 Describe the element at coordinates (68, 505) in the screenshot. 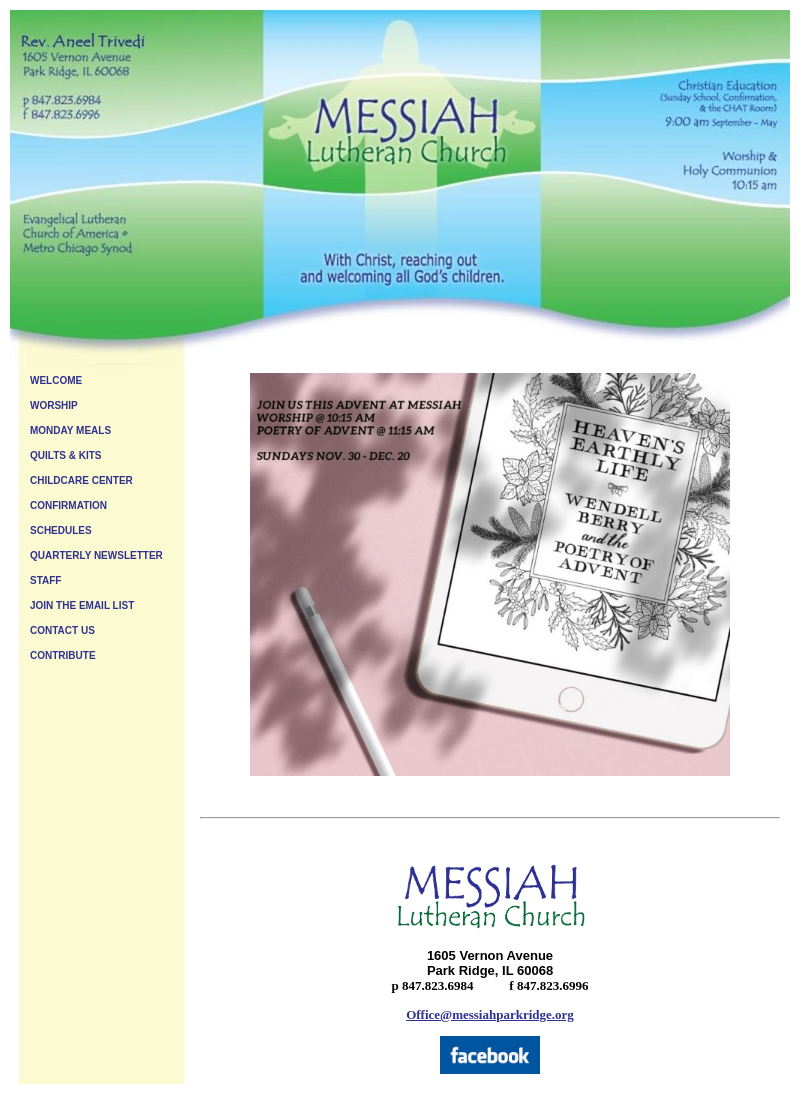

I see `CONFIRMATION` at that location.